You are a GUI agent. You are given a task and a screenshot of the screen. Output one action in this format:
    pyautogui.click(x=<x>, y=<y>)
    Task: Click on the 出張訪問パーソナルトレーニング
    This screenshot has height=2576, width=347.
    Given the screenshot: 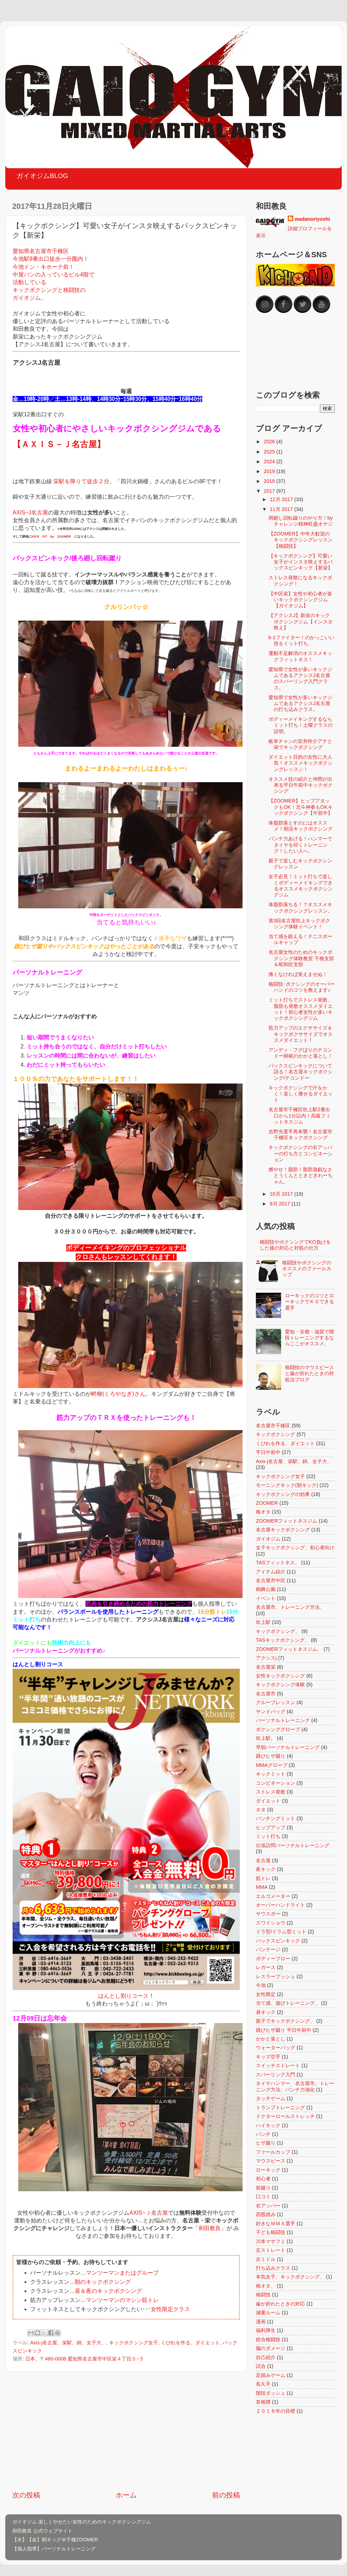 What is the action you would take?
    pyautogui.click(x=292, y=1845)
    